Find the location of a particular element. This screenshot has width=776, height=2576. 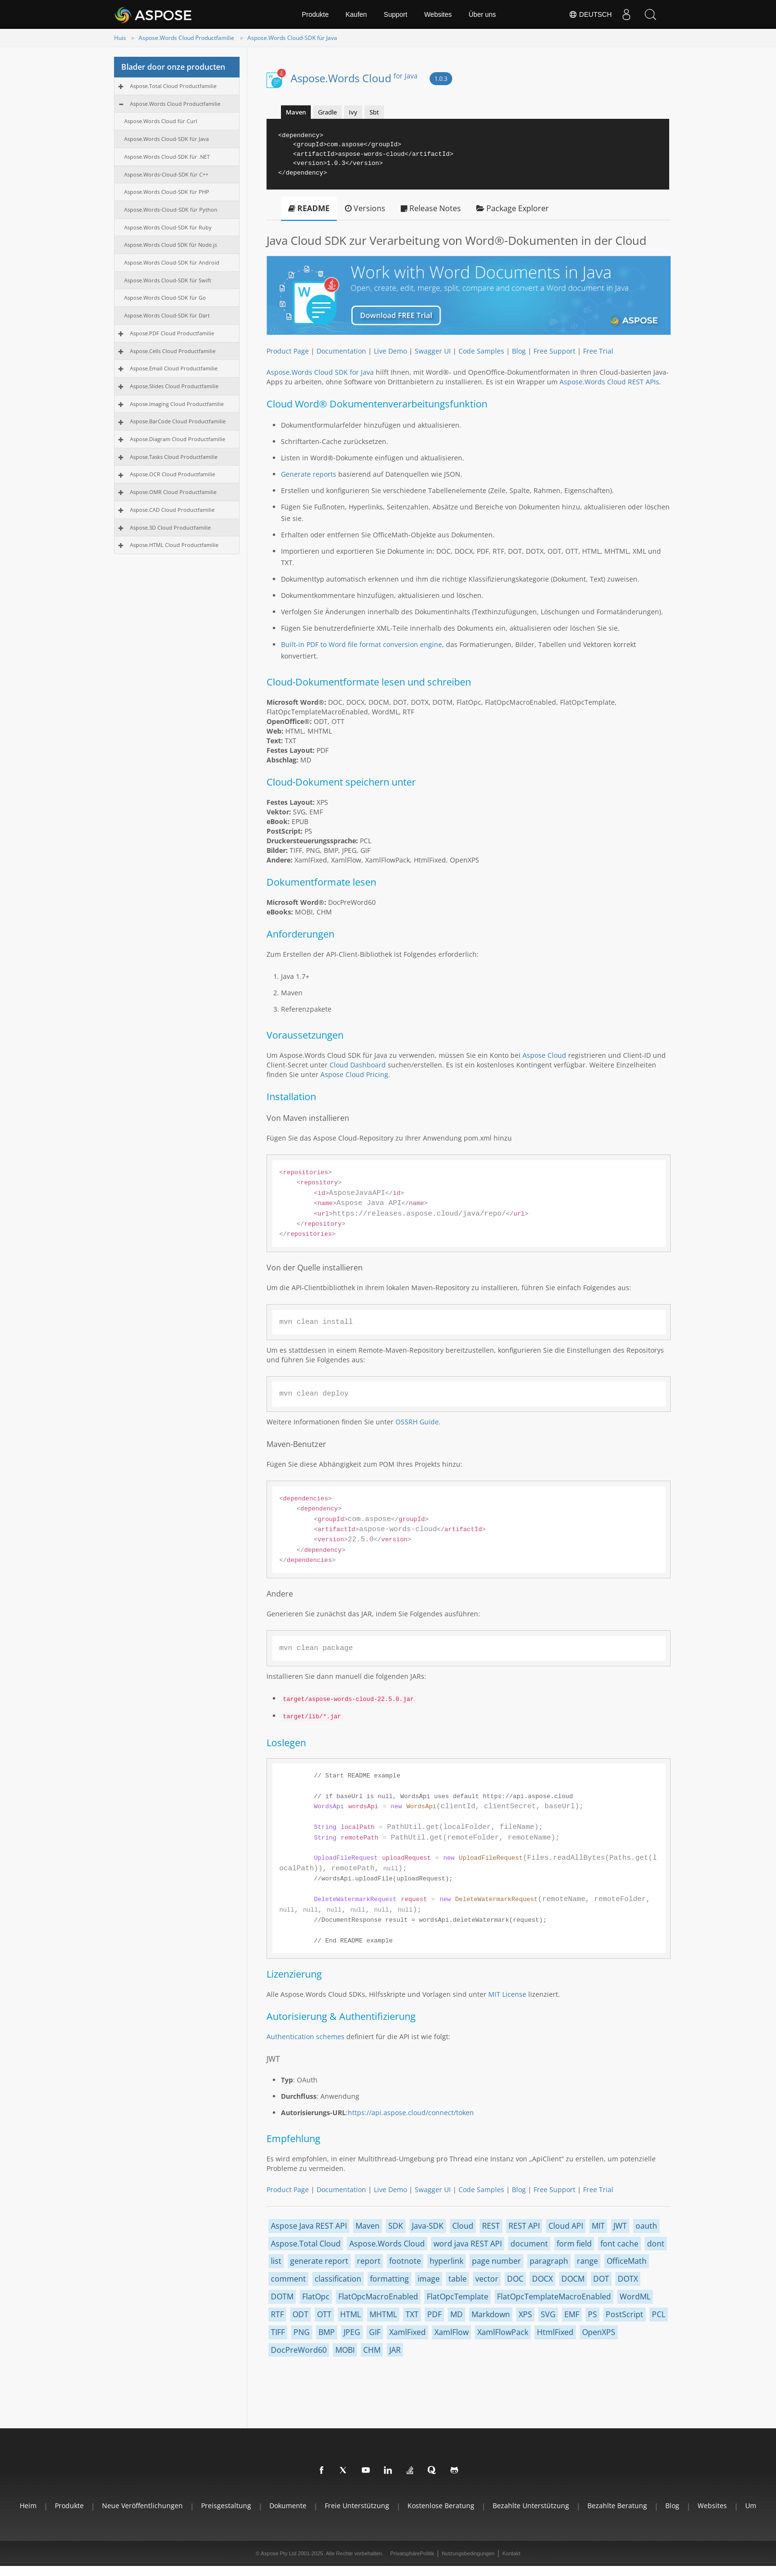

PrivatsphärePolitik is located at coordinates (412, 2553).